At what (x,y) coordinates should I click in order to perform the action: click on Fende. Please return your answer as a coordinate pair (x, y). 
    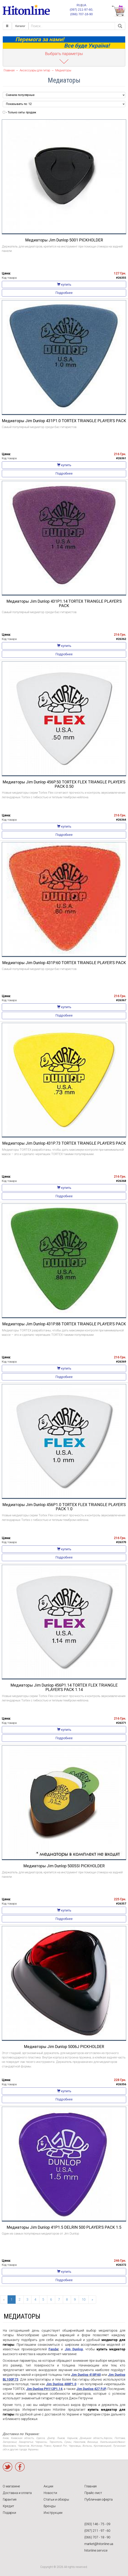
    Looking at the image, I should click on (53, 2349).